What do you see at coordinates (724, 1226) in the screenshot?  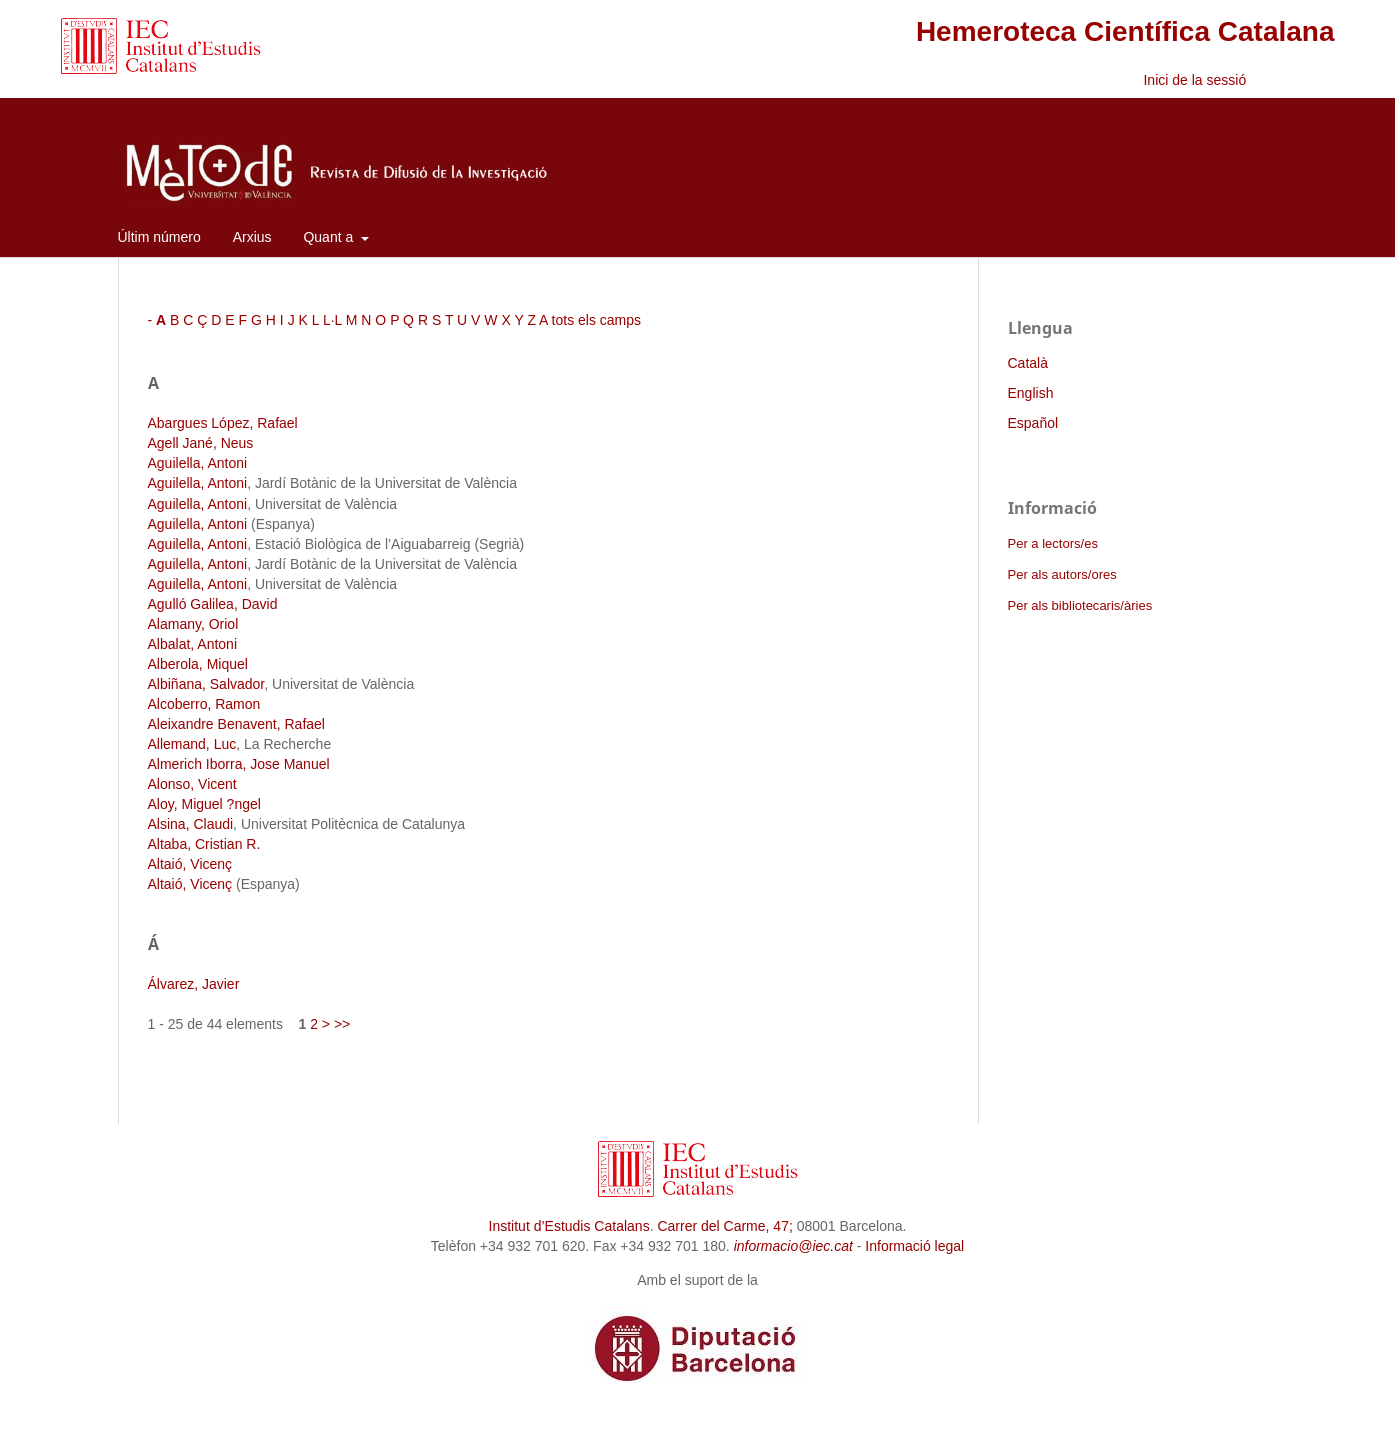 I see `Carrer del Carme, 47;` at bounding box center [724, 1226].